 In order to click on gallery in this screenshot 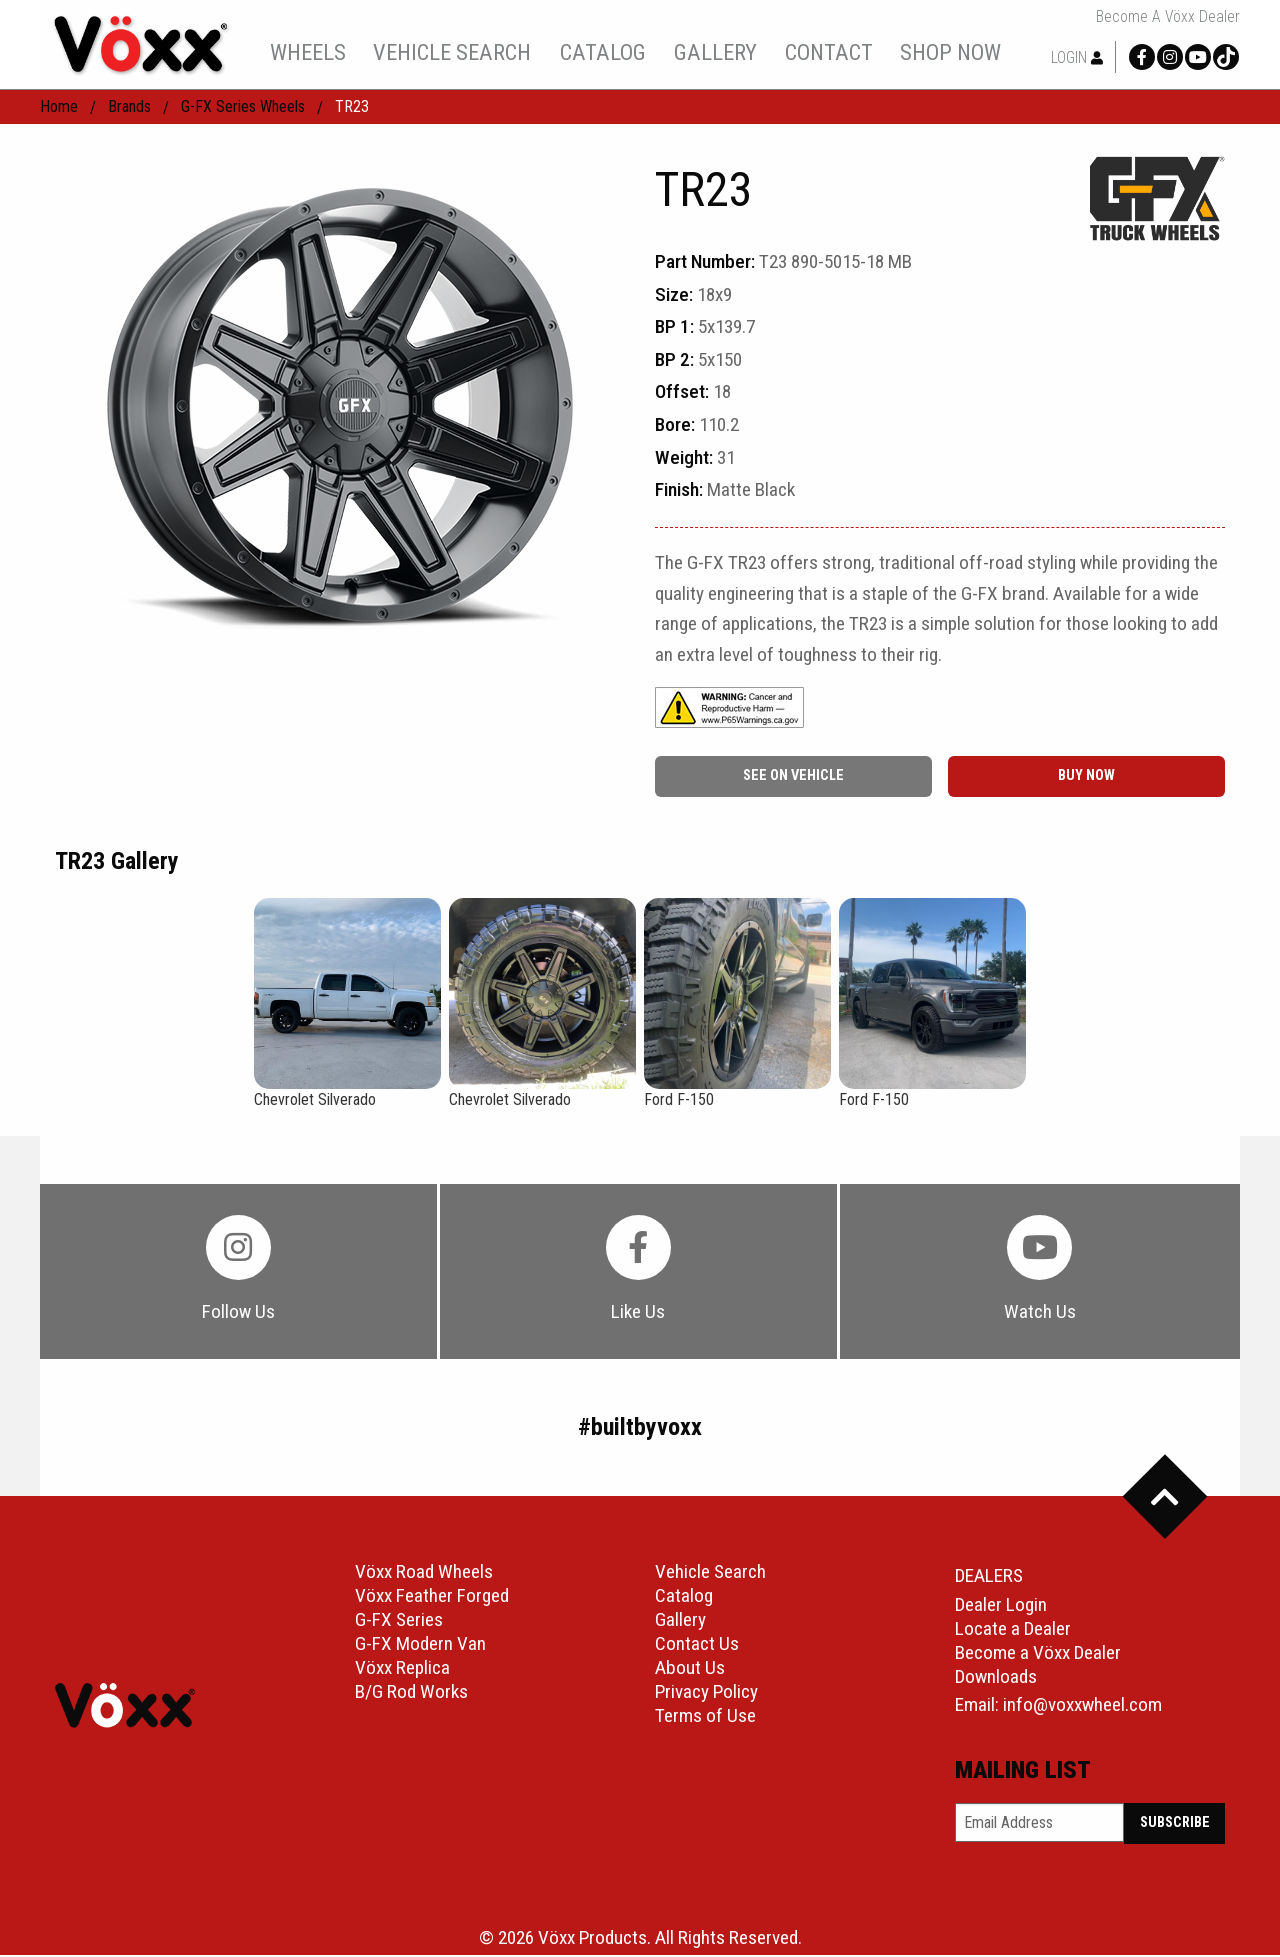, I will do `click(715, 52)`.